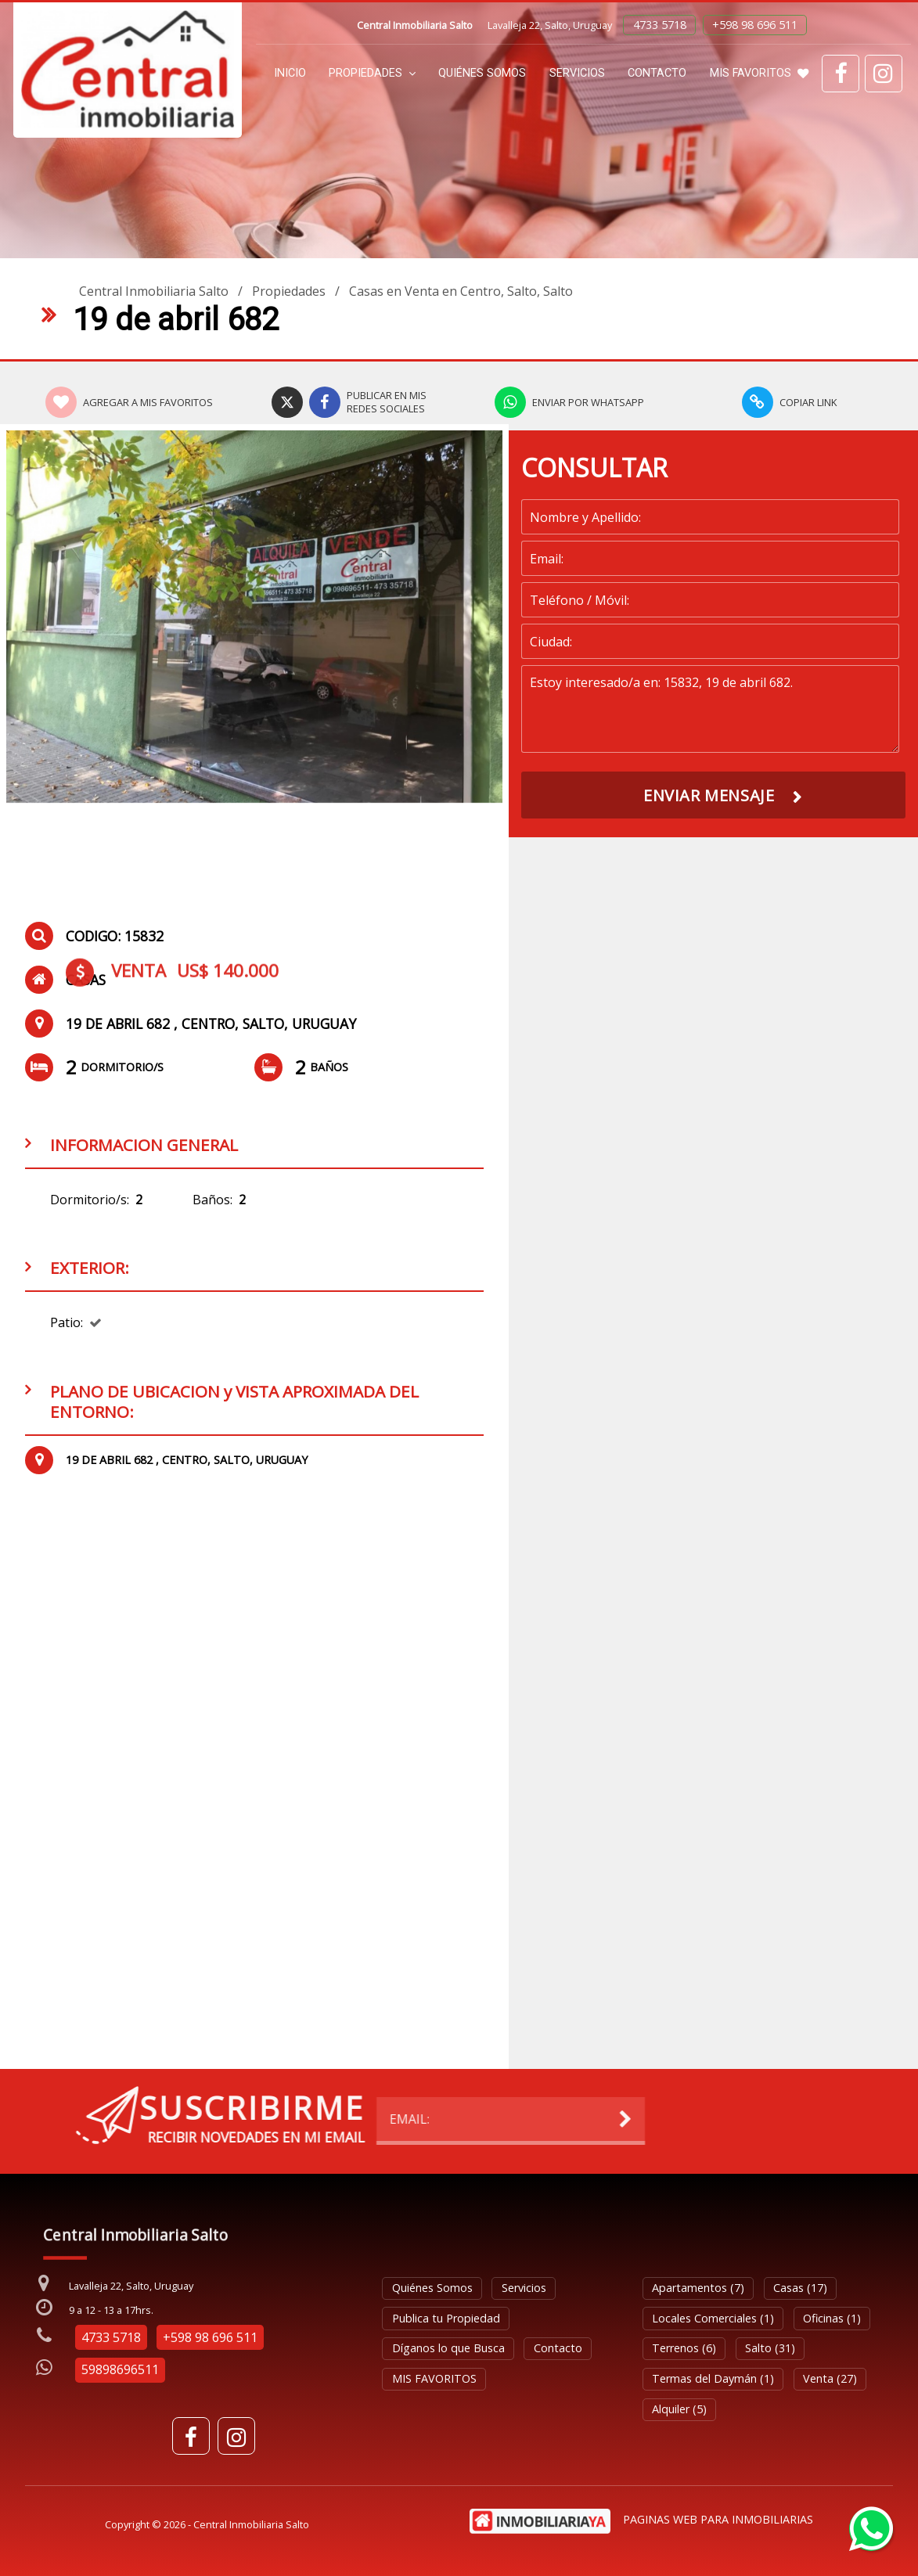 The height and width of the screenshot is (2576, 918). Describe the element at coordinates (698, 2287) in the screenshot. I see `Apartamentos (7)` at that location.